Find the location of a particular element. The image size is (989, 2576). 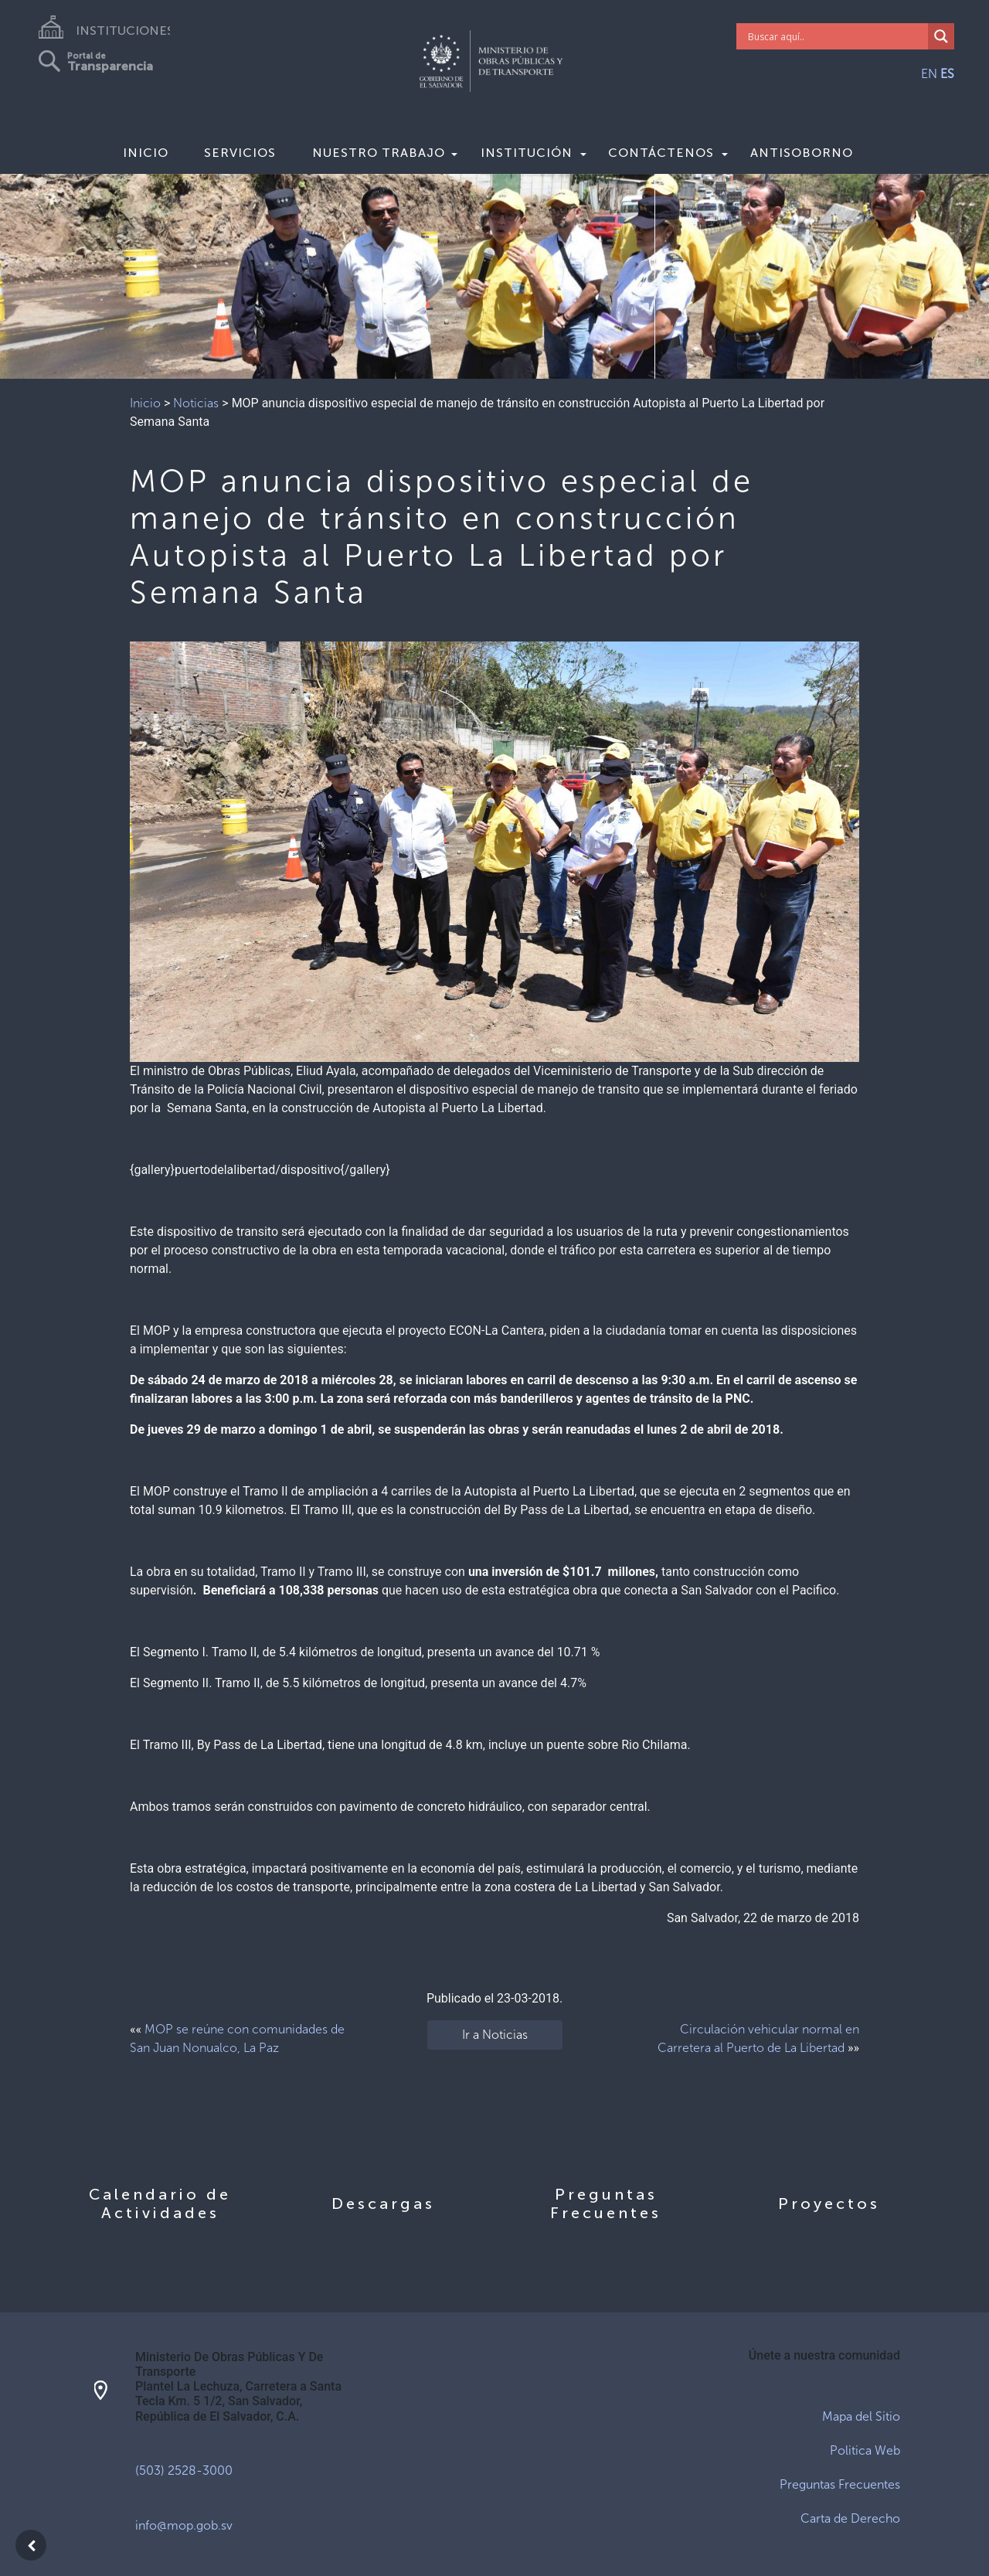

(503) 2528-3000 is located at coordinates (184, 2470).